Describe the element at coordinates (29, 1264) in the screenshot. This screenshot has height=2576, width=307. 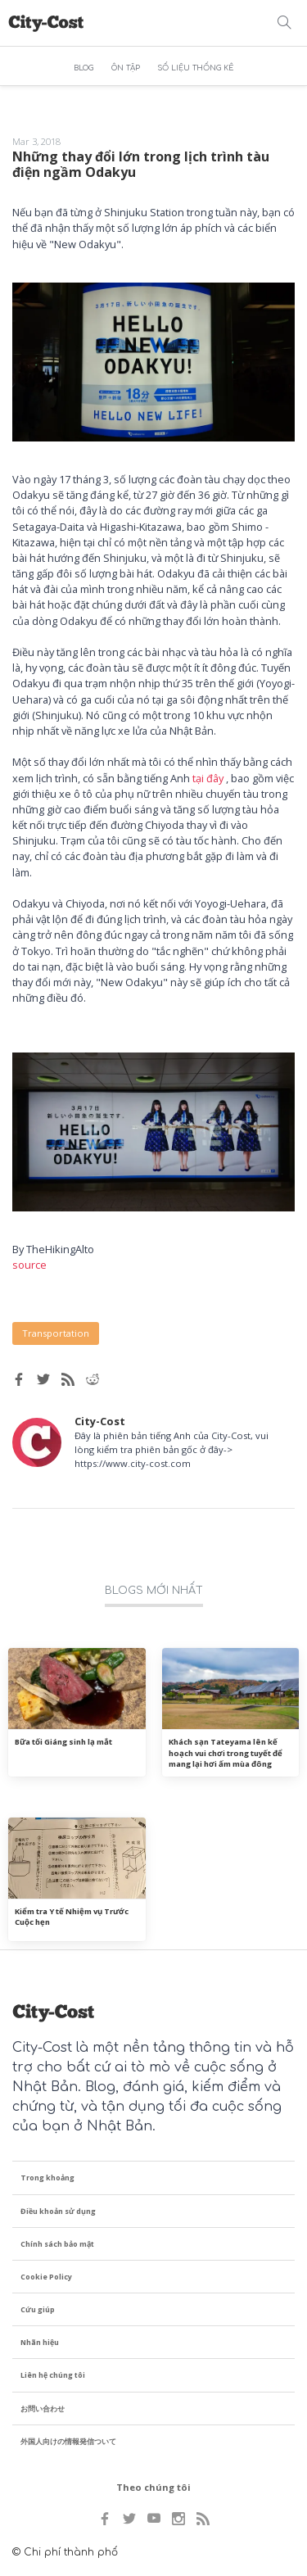
I see `source` at that location.